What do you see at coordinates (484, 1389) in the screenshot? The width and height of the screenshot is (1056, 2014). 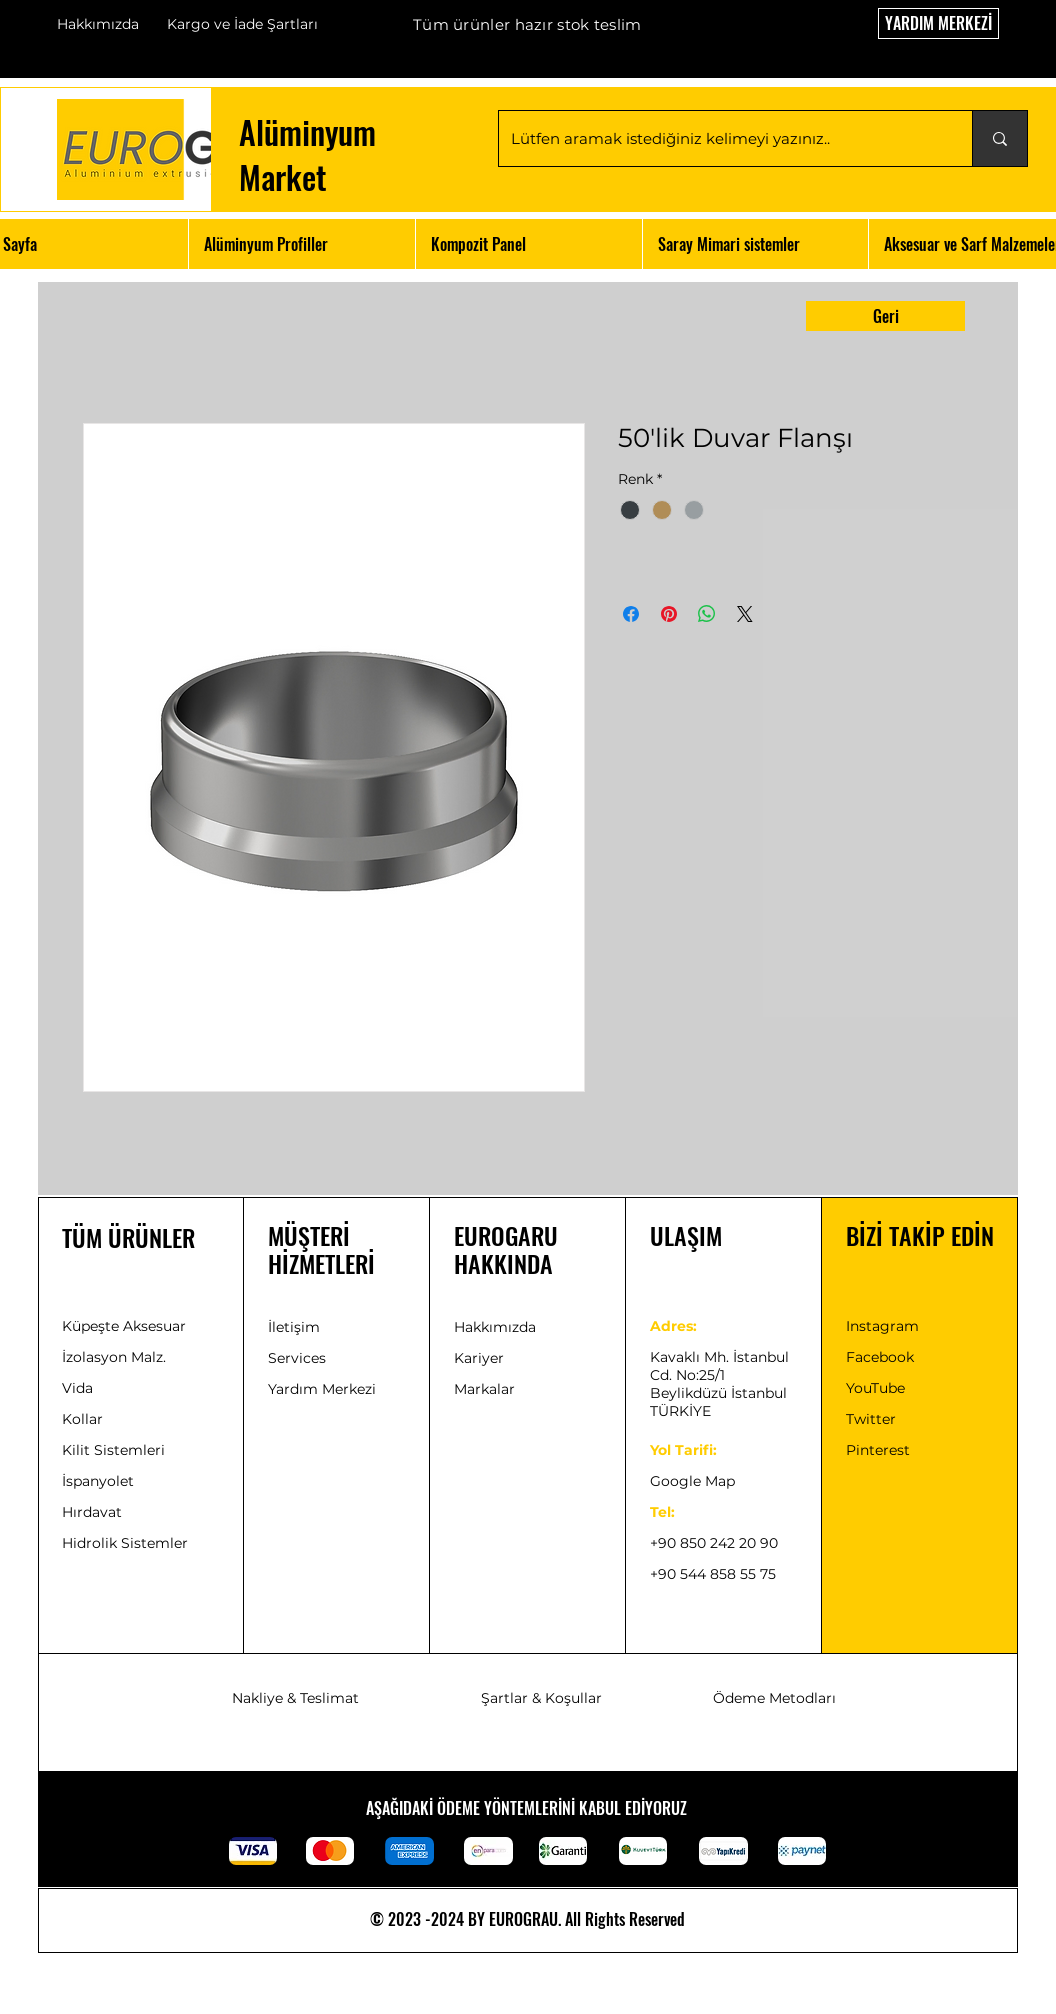 I see `Markalar` at bounding box center [484, 1389].